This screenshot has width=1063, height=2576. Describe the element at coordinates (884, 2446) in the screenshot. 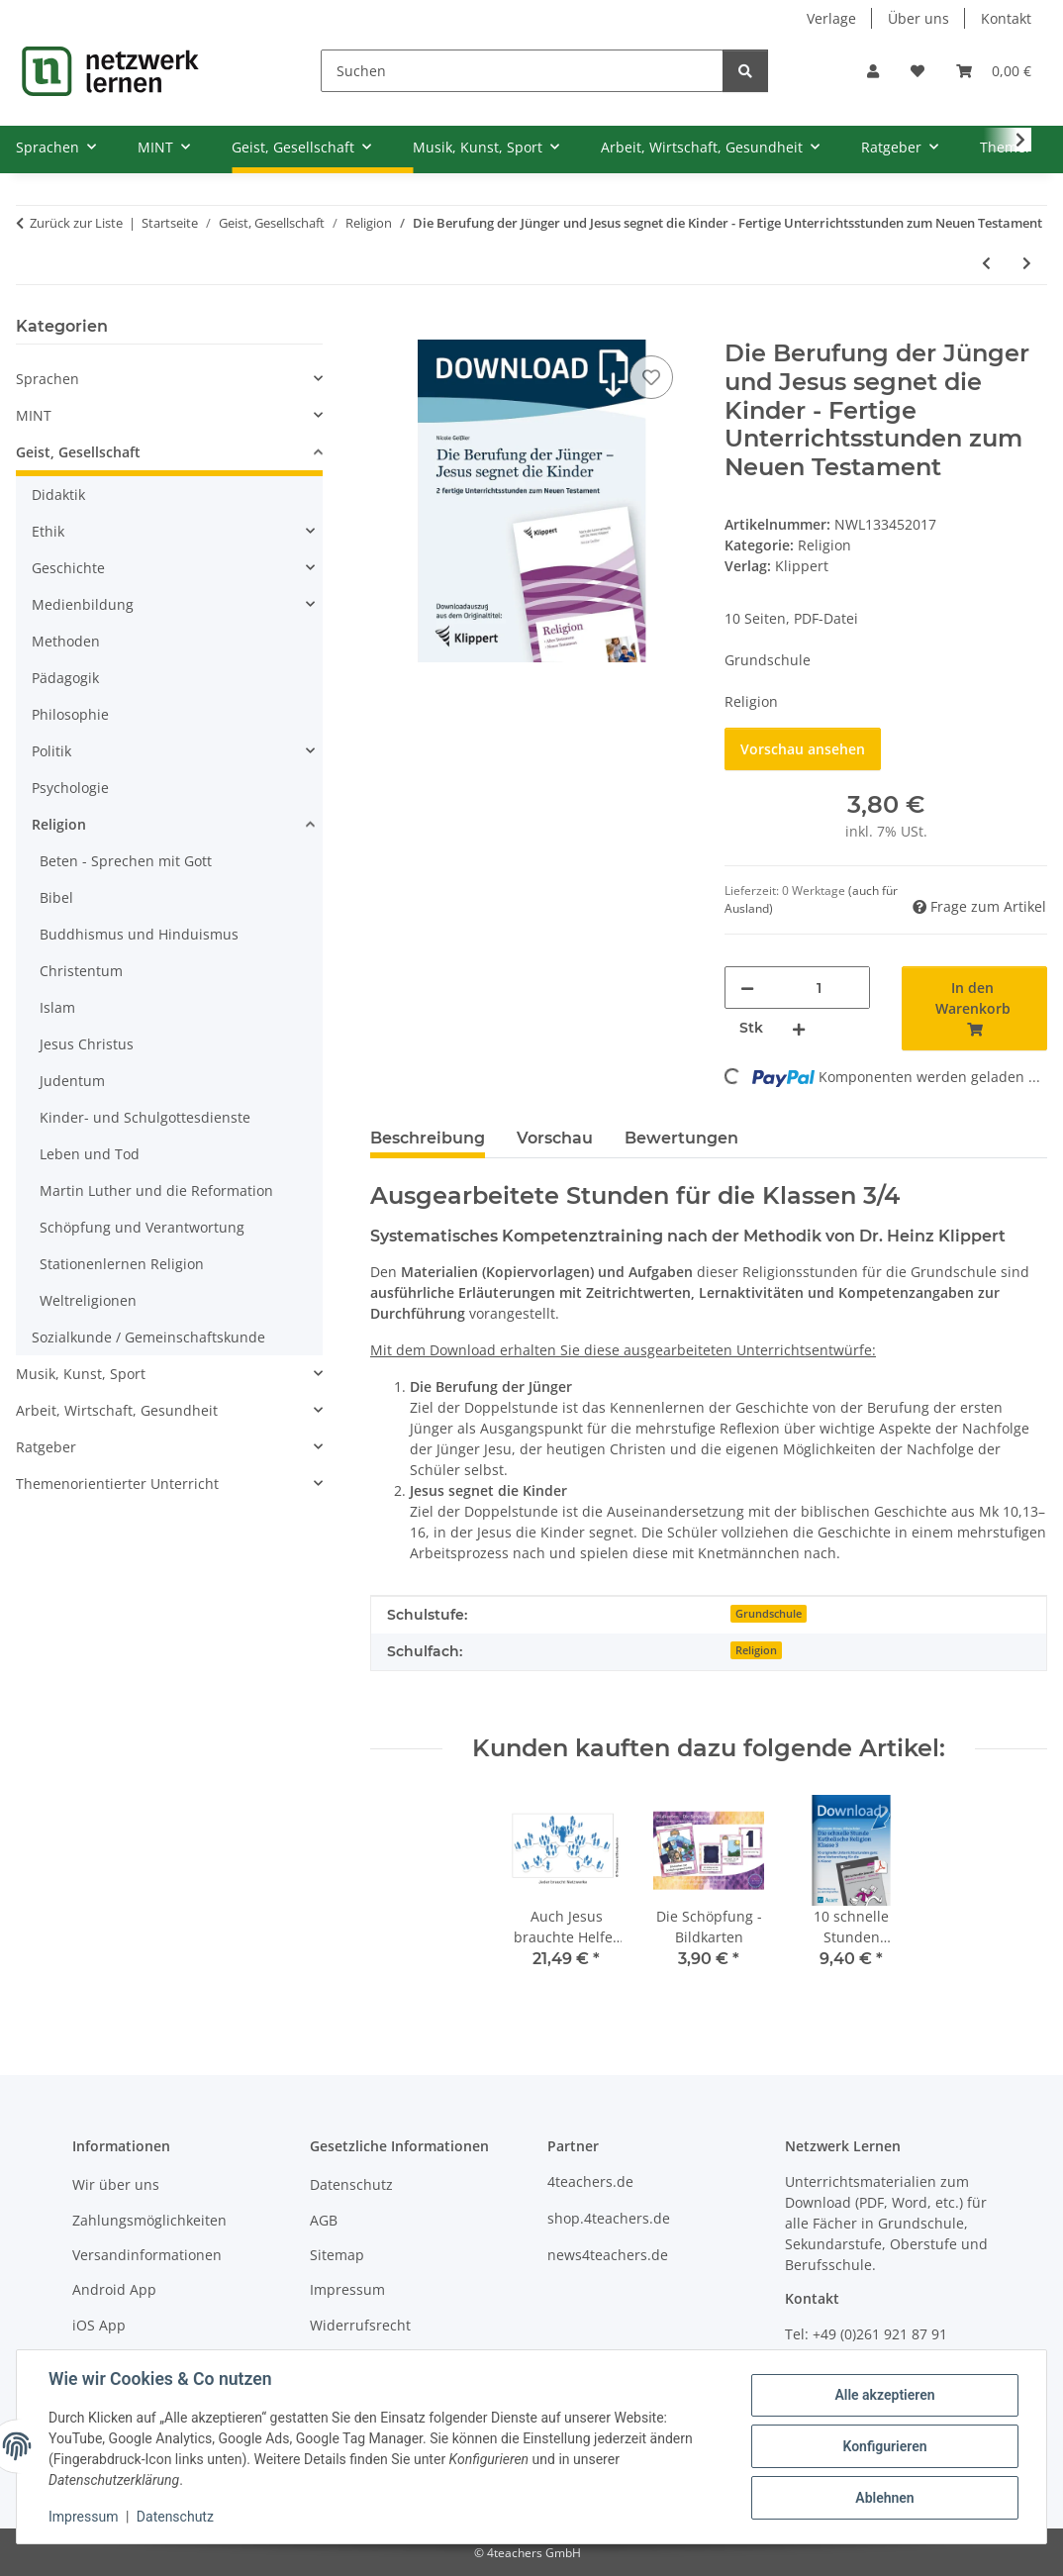

I see `Konfigurieren` at that location.